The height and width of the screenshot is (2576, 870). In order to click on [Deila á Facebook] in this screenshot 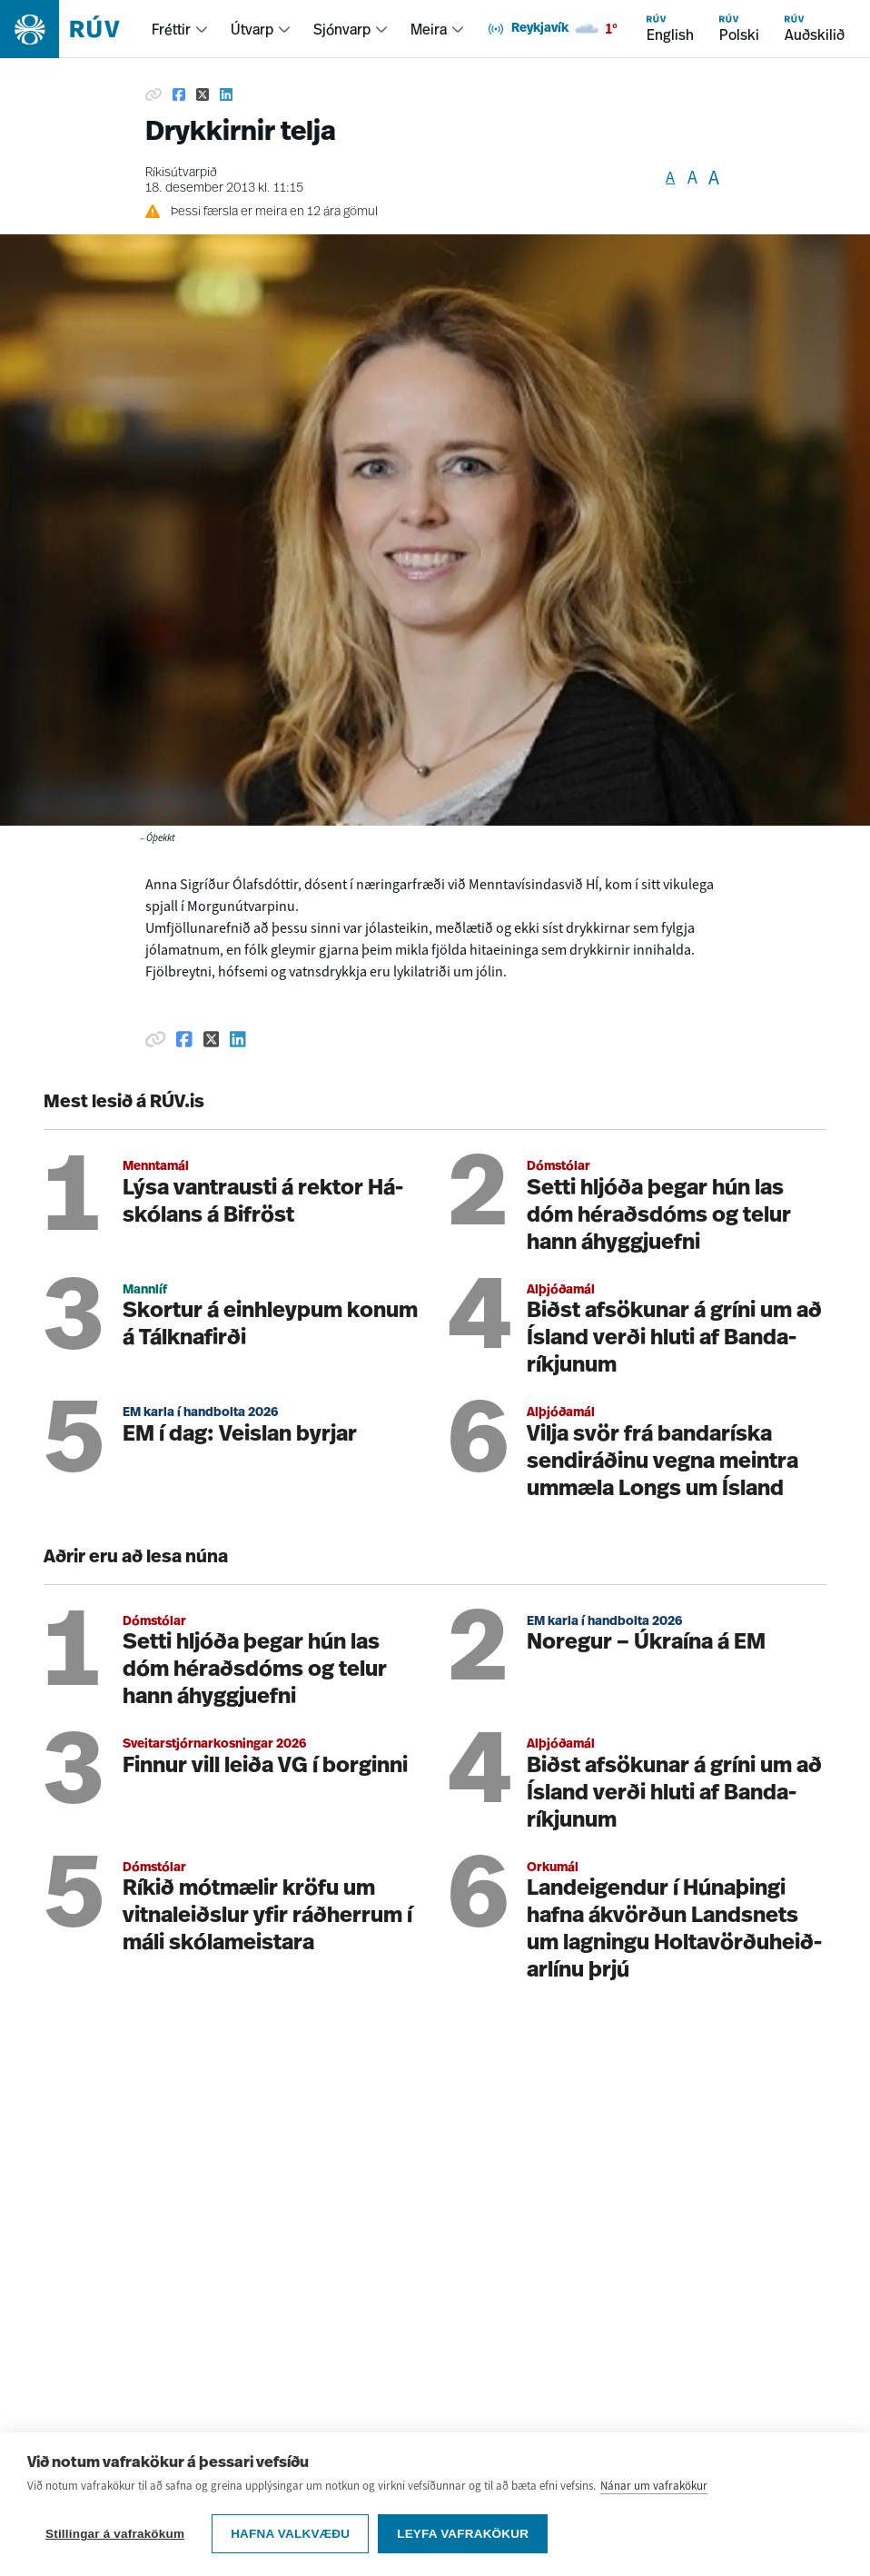, I will do `click(179, 94)`.